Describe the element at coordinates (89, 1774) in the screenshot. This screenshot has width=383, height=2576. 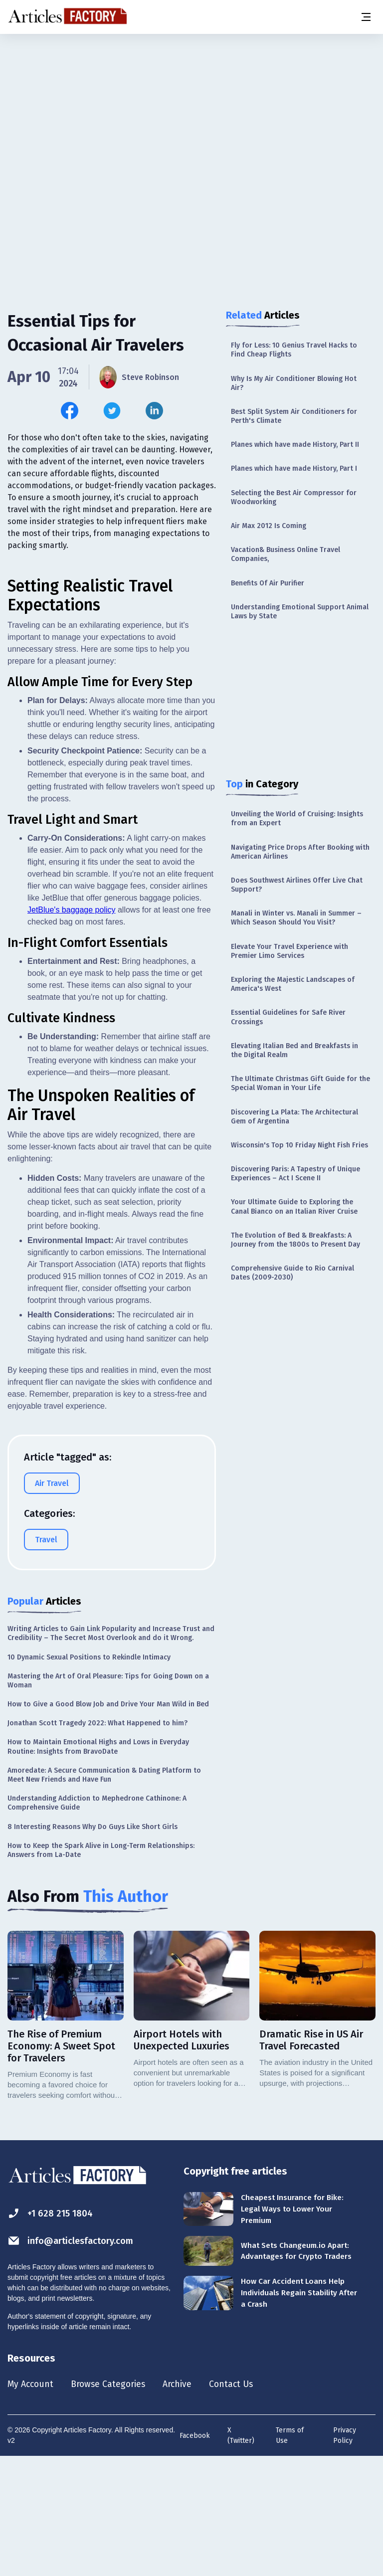
I see `10 Dynamic Sexual Positions to Rekindle Intimacy` at that location.